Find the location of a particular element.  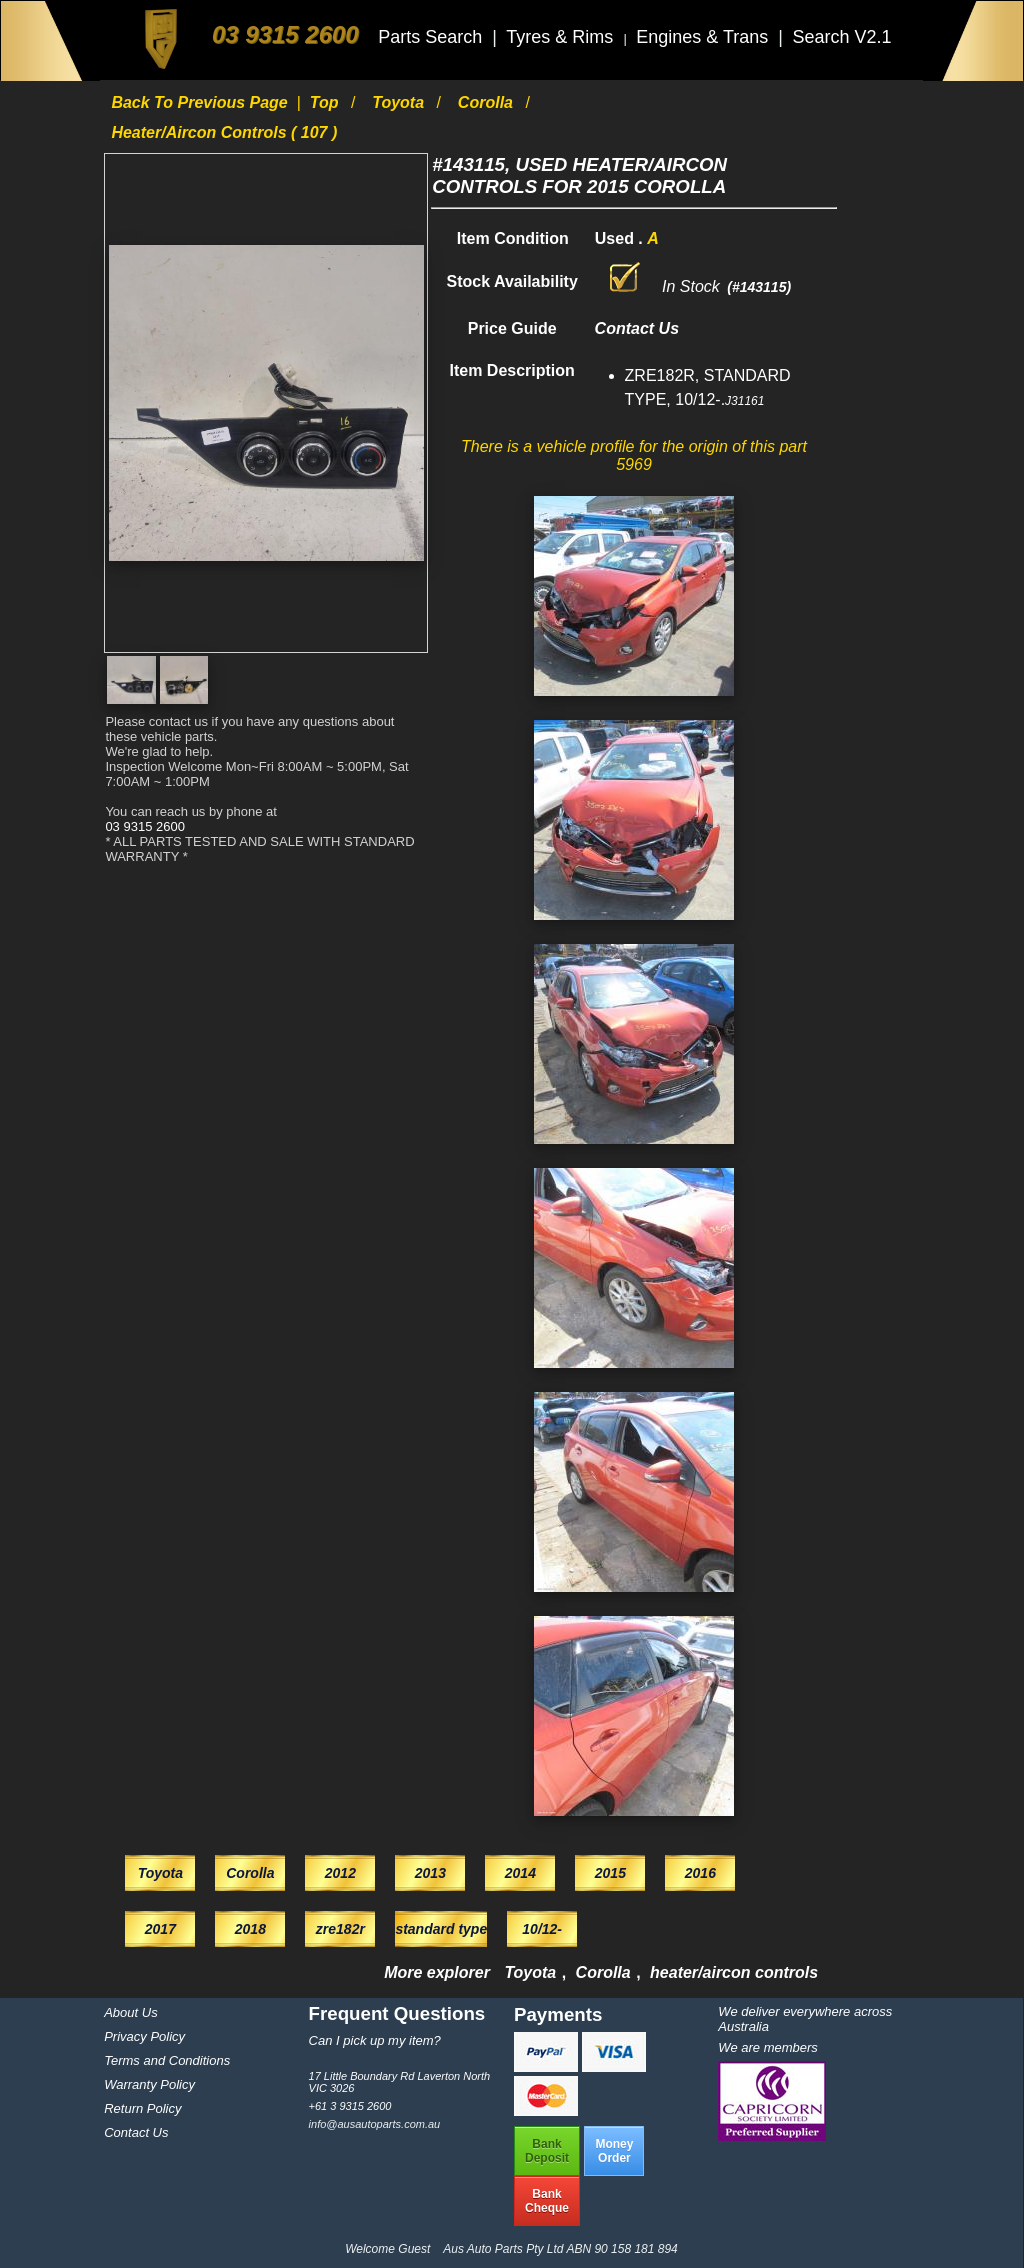

BankDeposit is located at coordinates (547, 2151).